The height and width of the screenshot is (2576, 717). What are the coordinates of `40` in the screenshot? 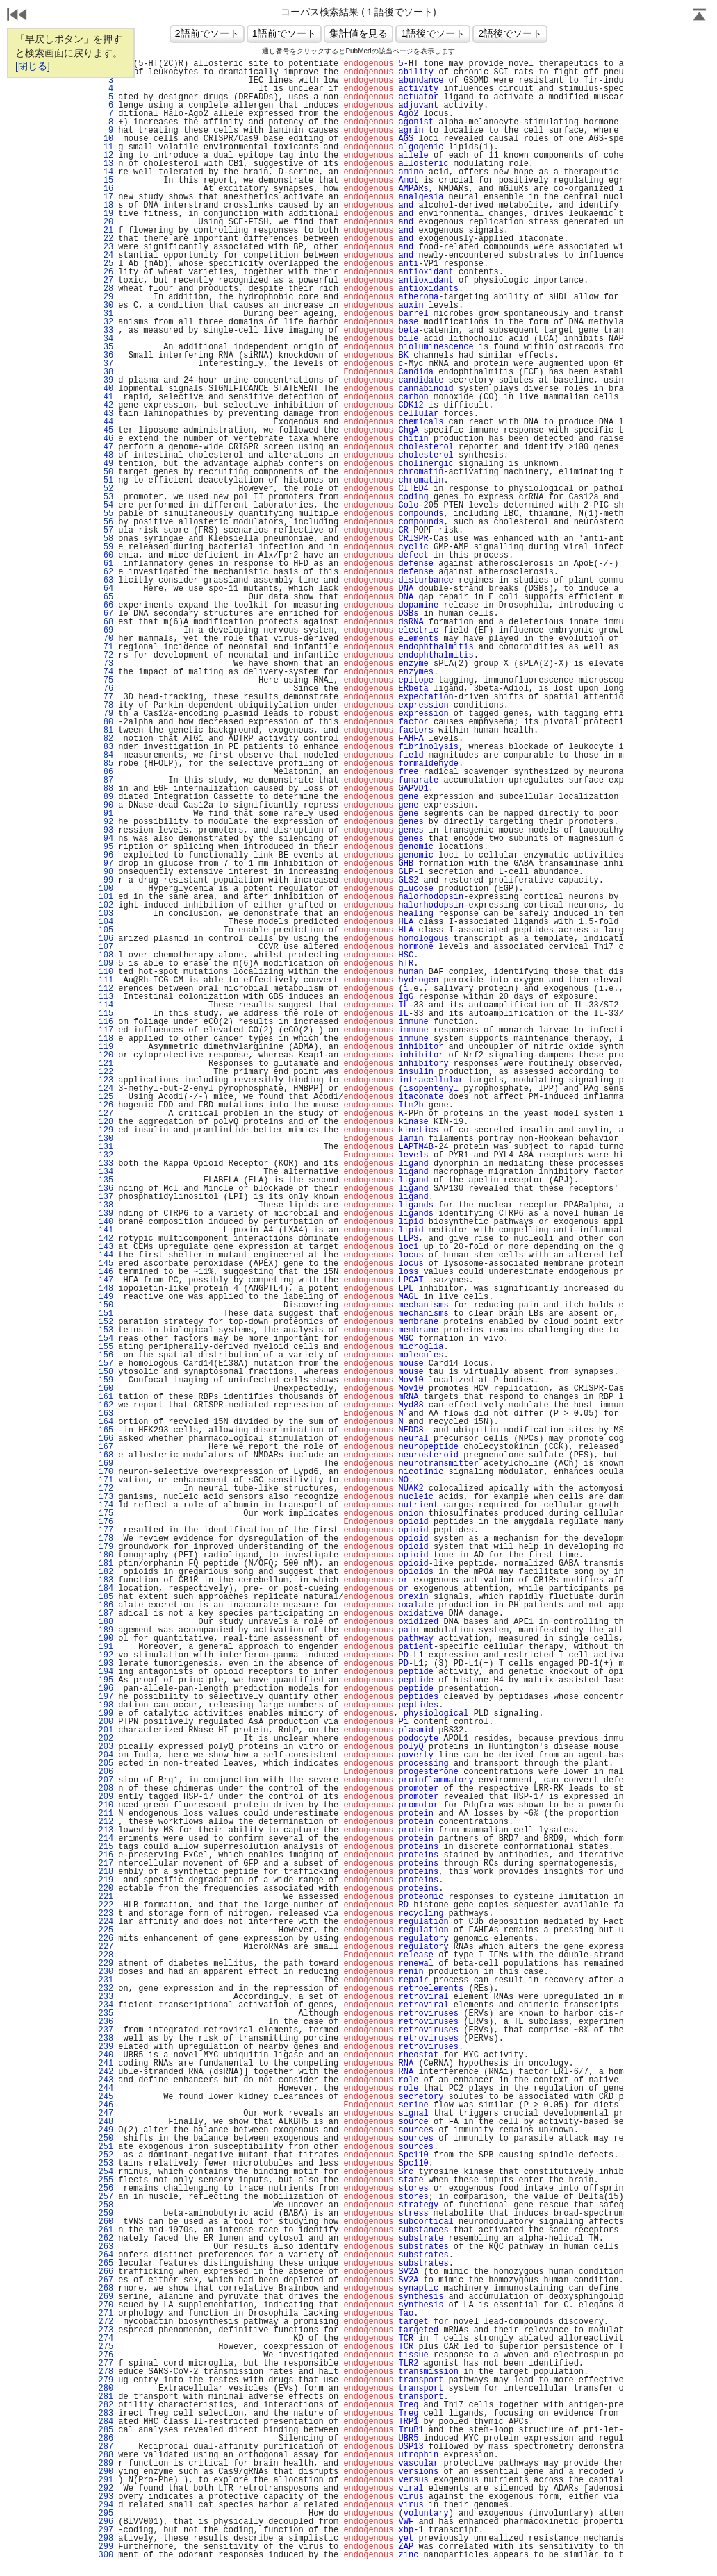 It's located at (105, 389).